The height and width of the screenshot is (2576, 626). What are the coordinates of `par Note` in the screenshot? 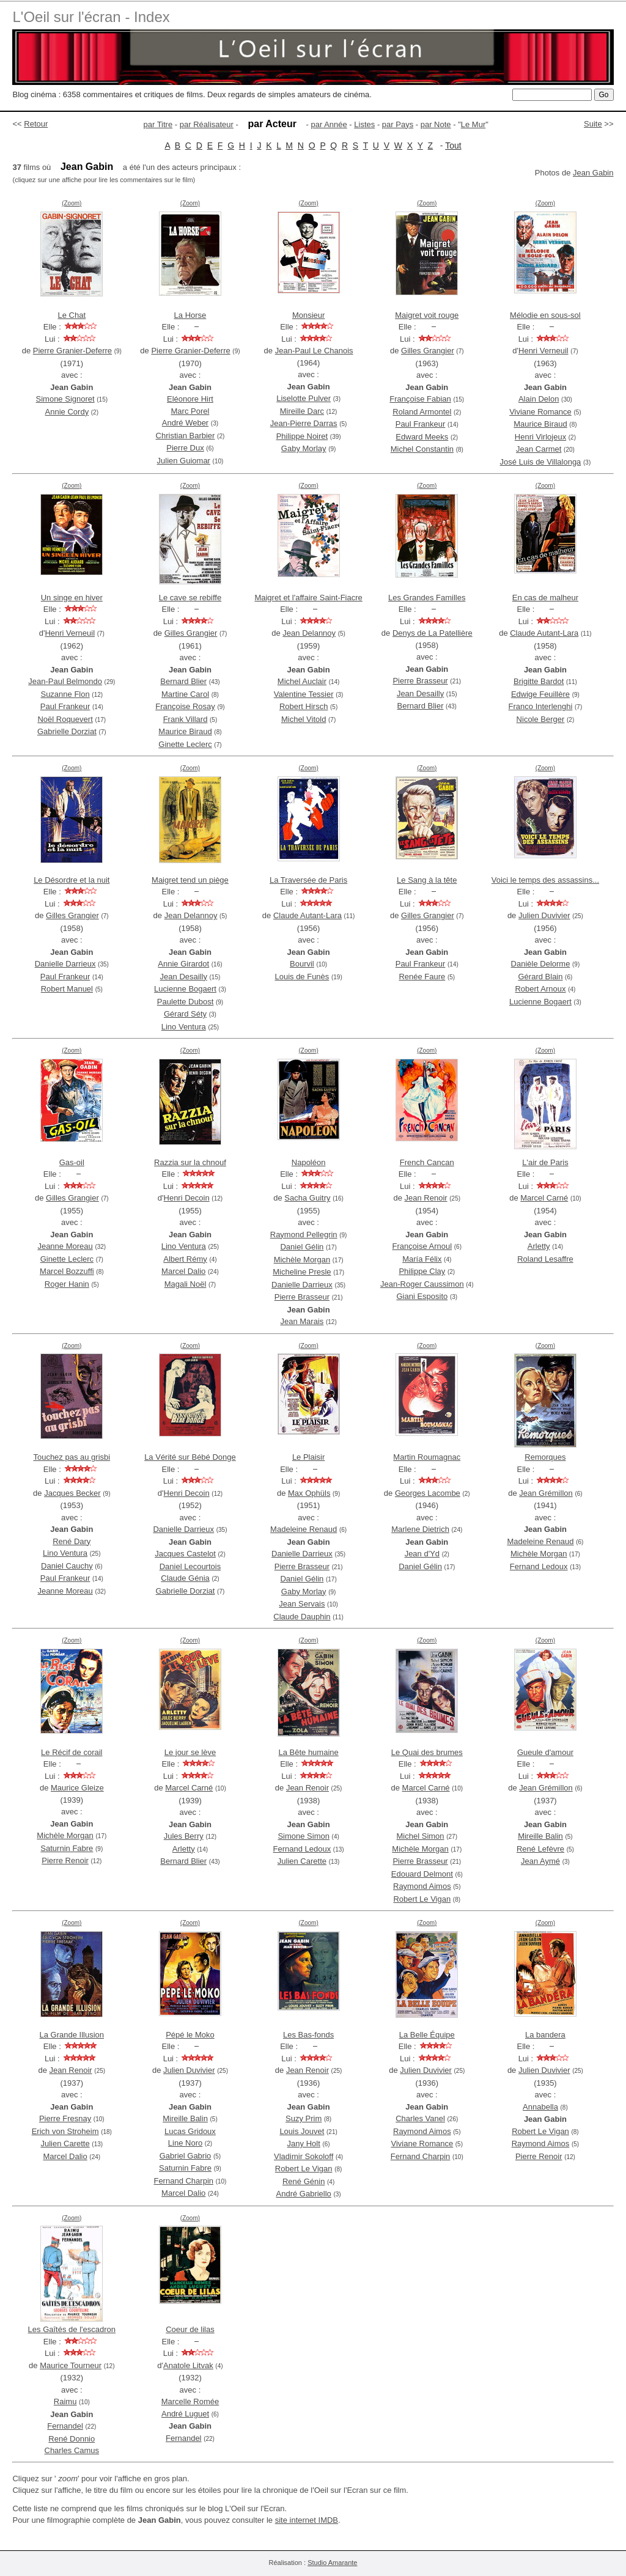 It's located at (436, 124).